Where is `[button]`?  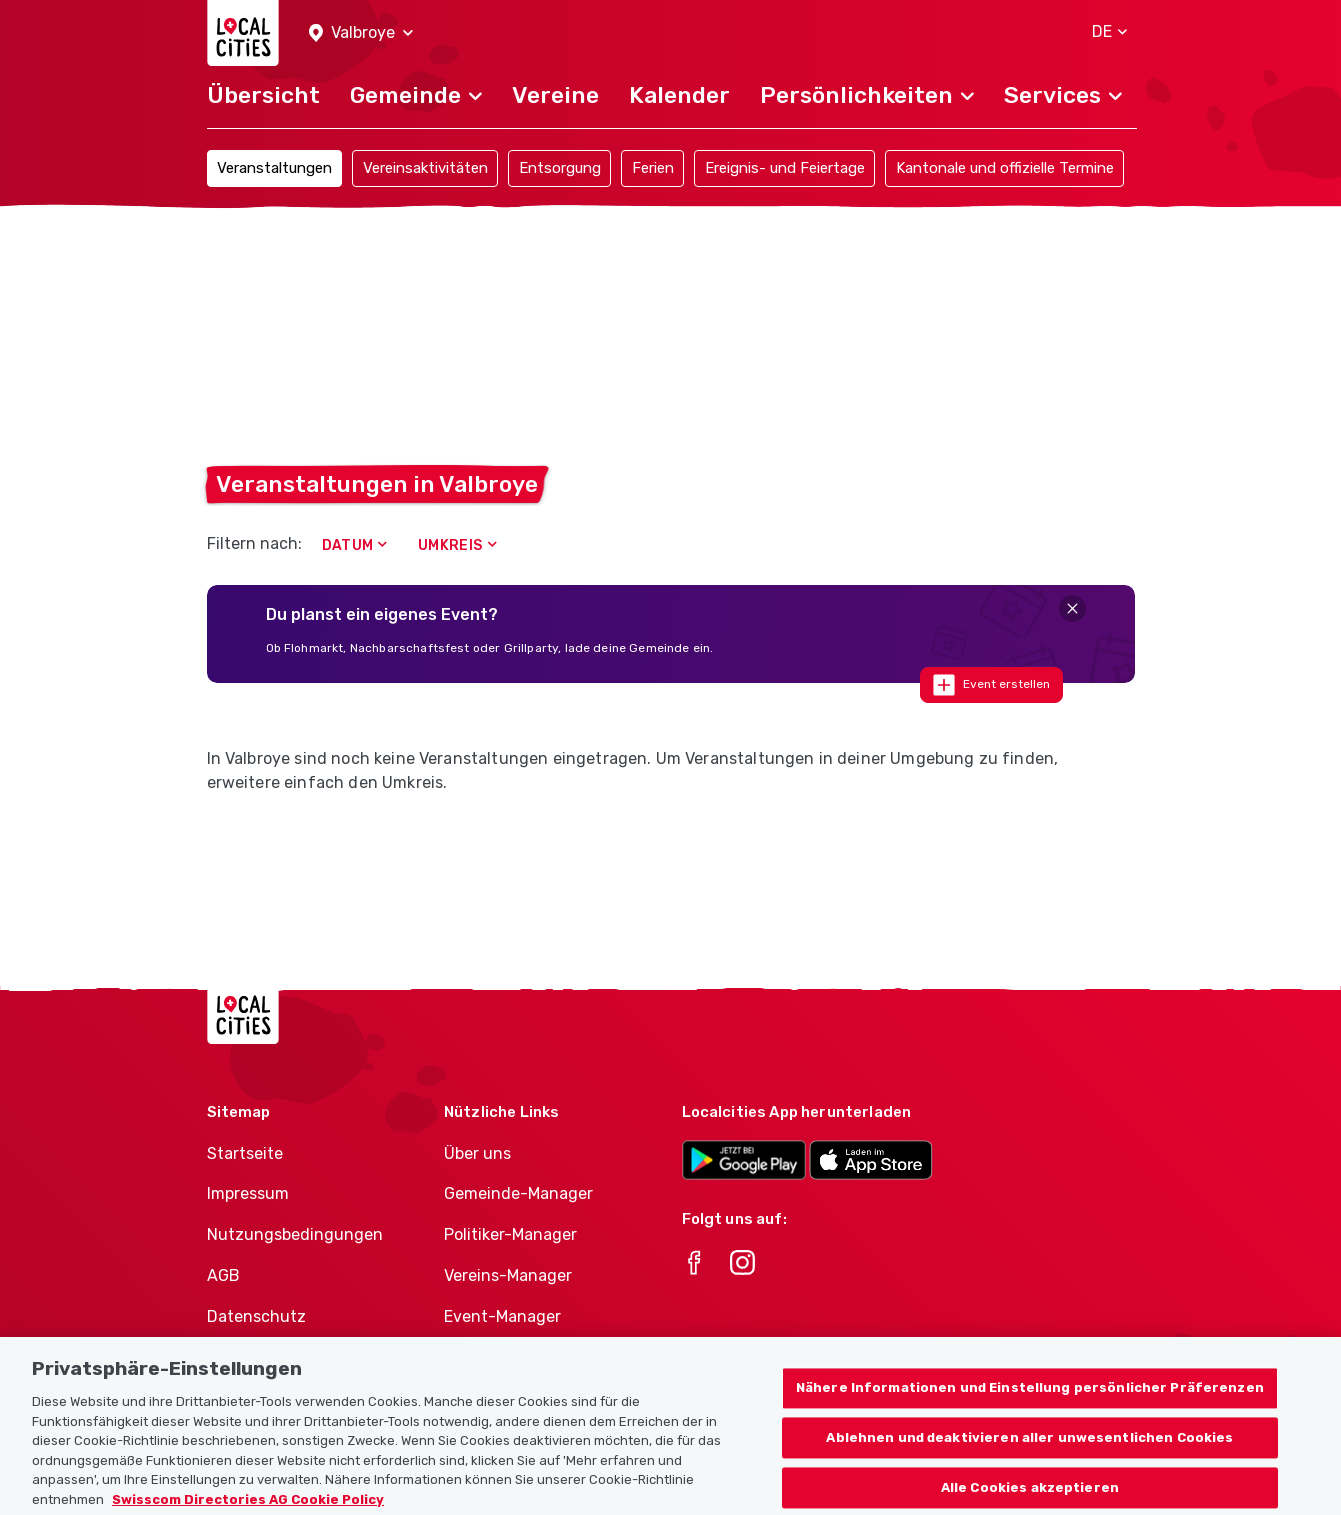
[button] is located at coordinates (361, 33).